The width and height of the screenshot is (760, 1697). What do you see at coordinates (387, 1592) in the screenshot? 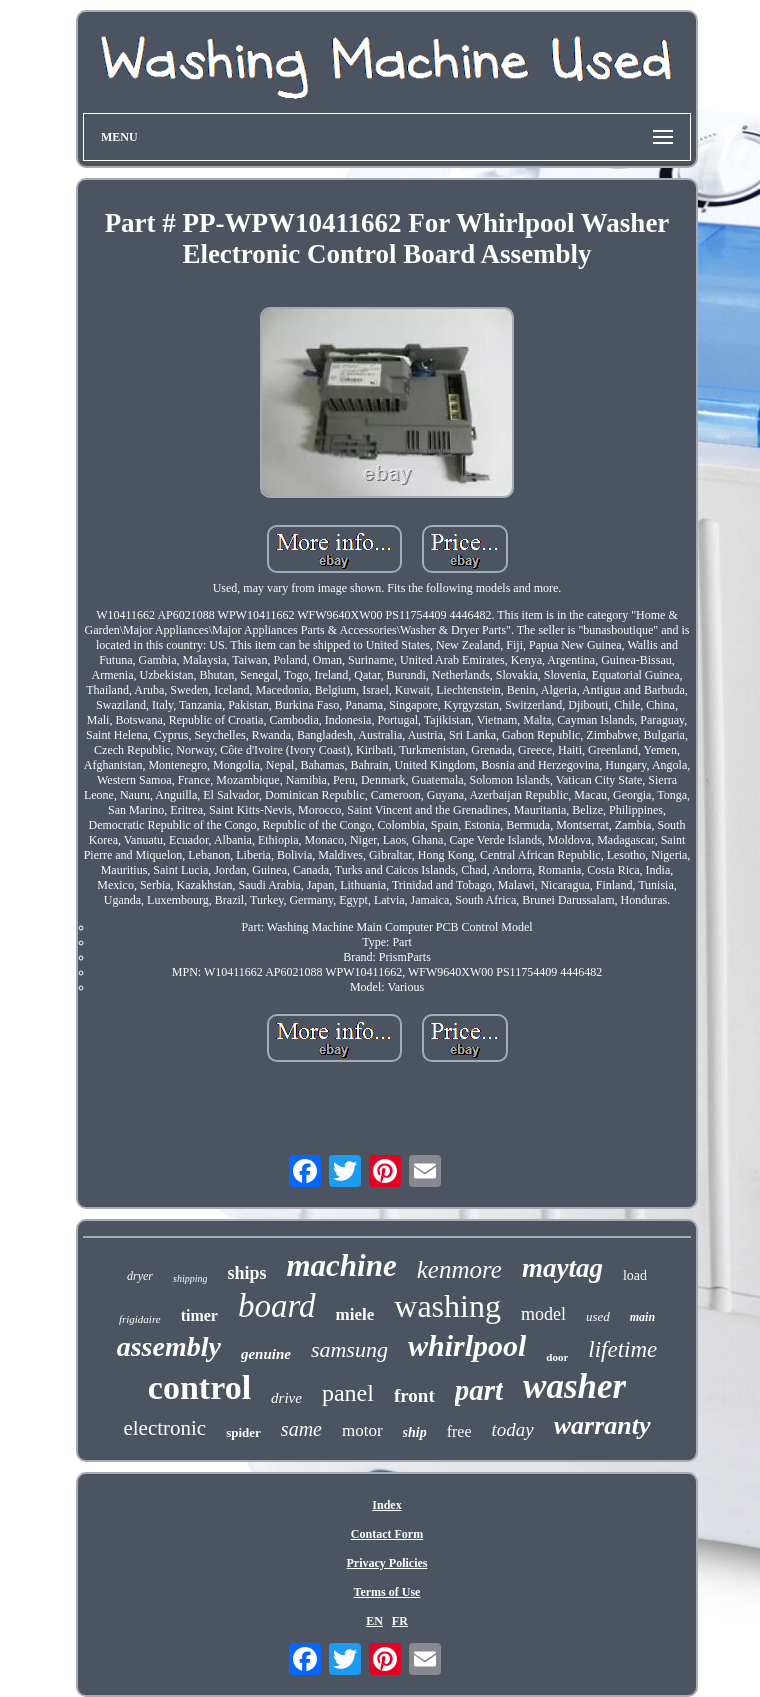
I see `Terms of Use` at bounding box center [387, 1592].